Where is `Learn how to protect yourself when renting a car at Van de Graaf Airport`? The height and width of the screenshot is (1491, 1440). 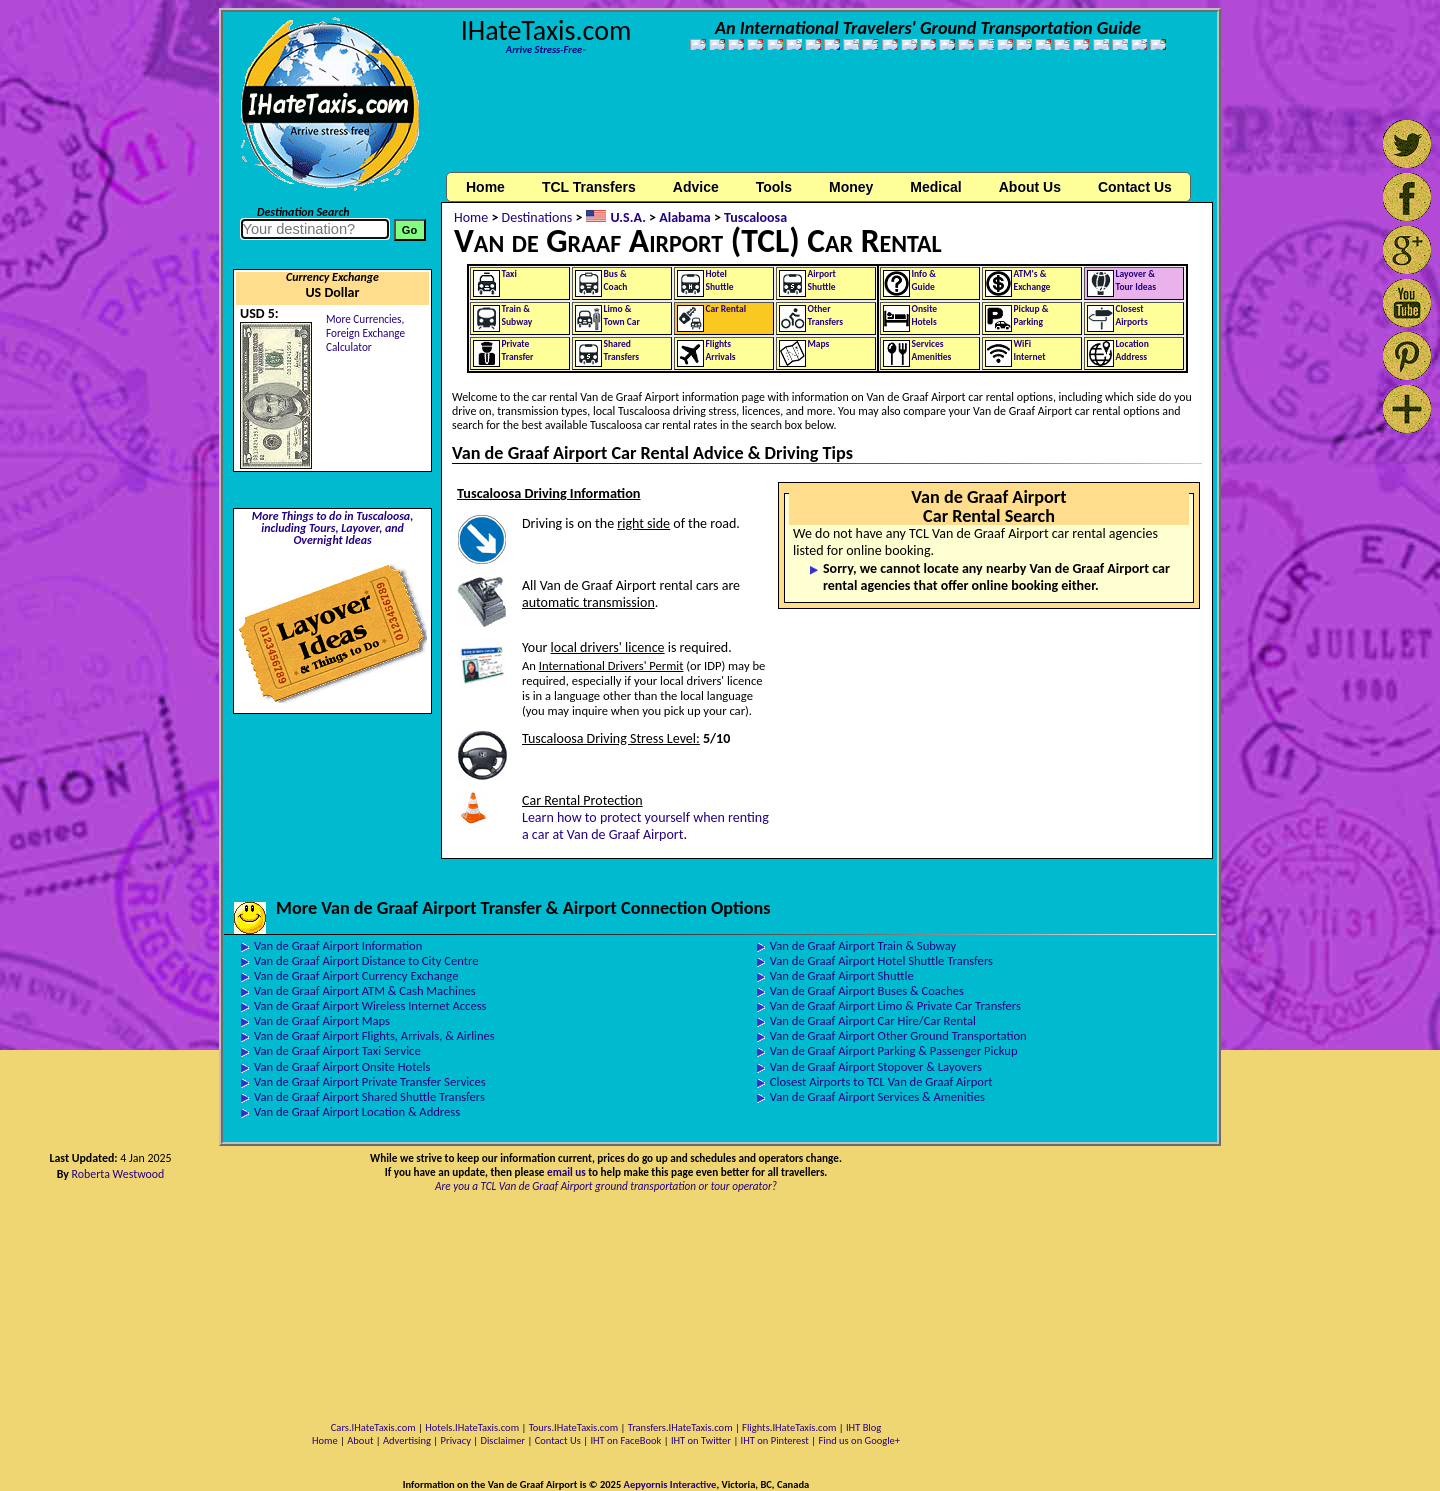
Learn how to protect yourself when renting a car at Van de Graaf Airport is located at coordinates (645, 826).